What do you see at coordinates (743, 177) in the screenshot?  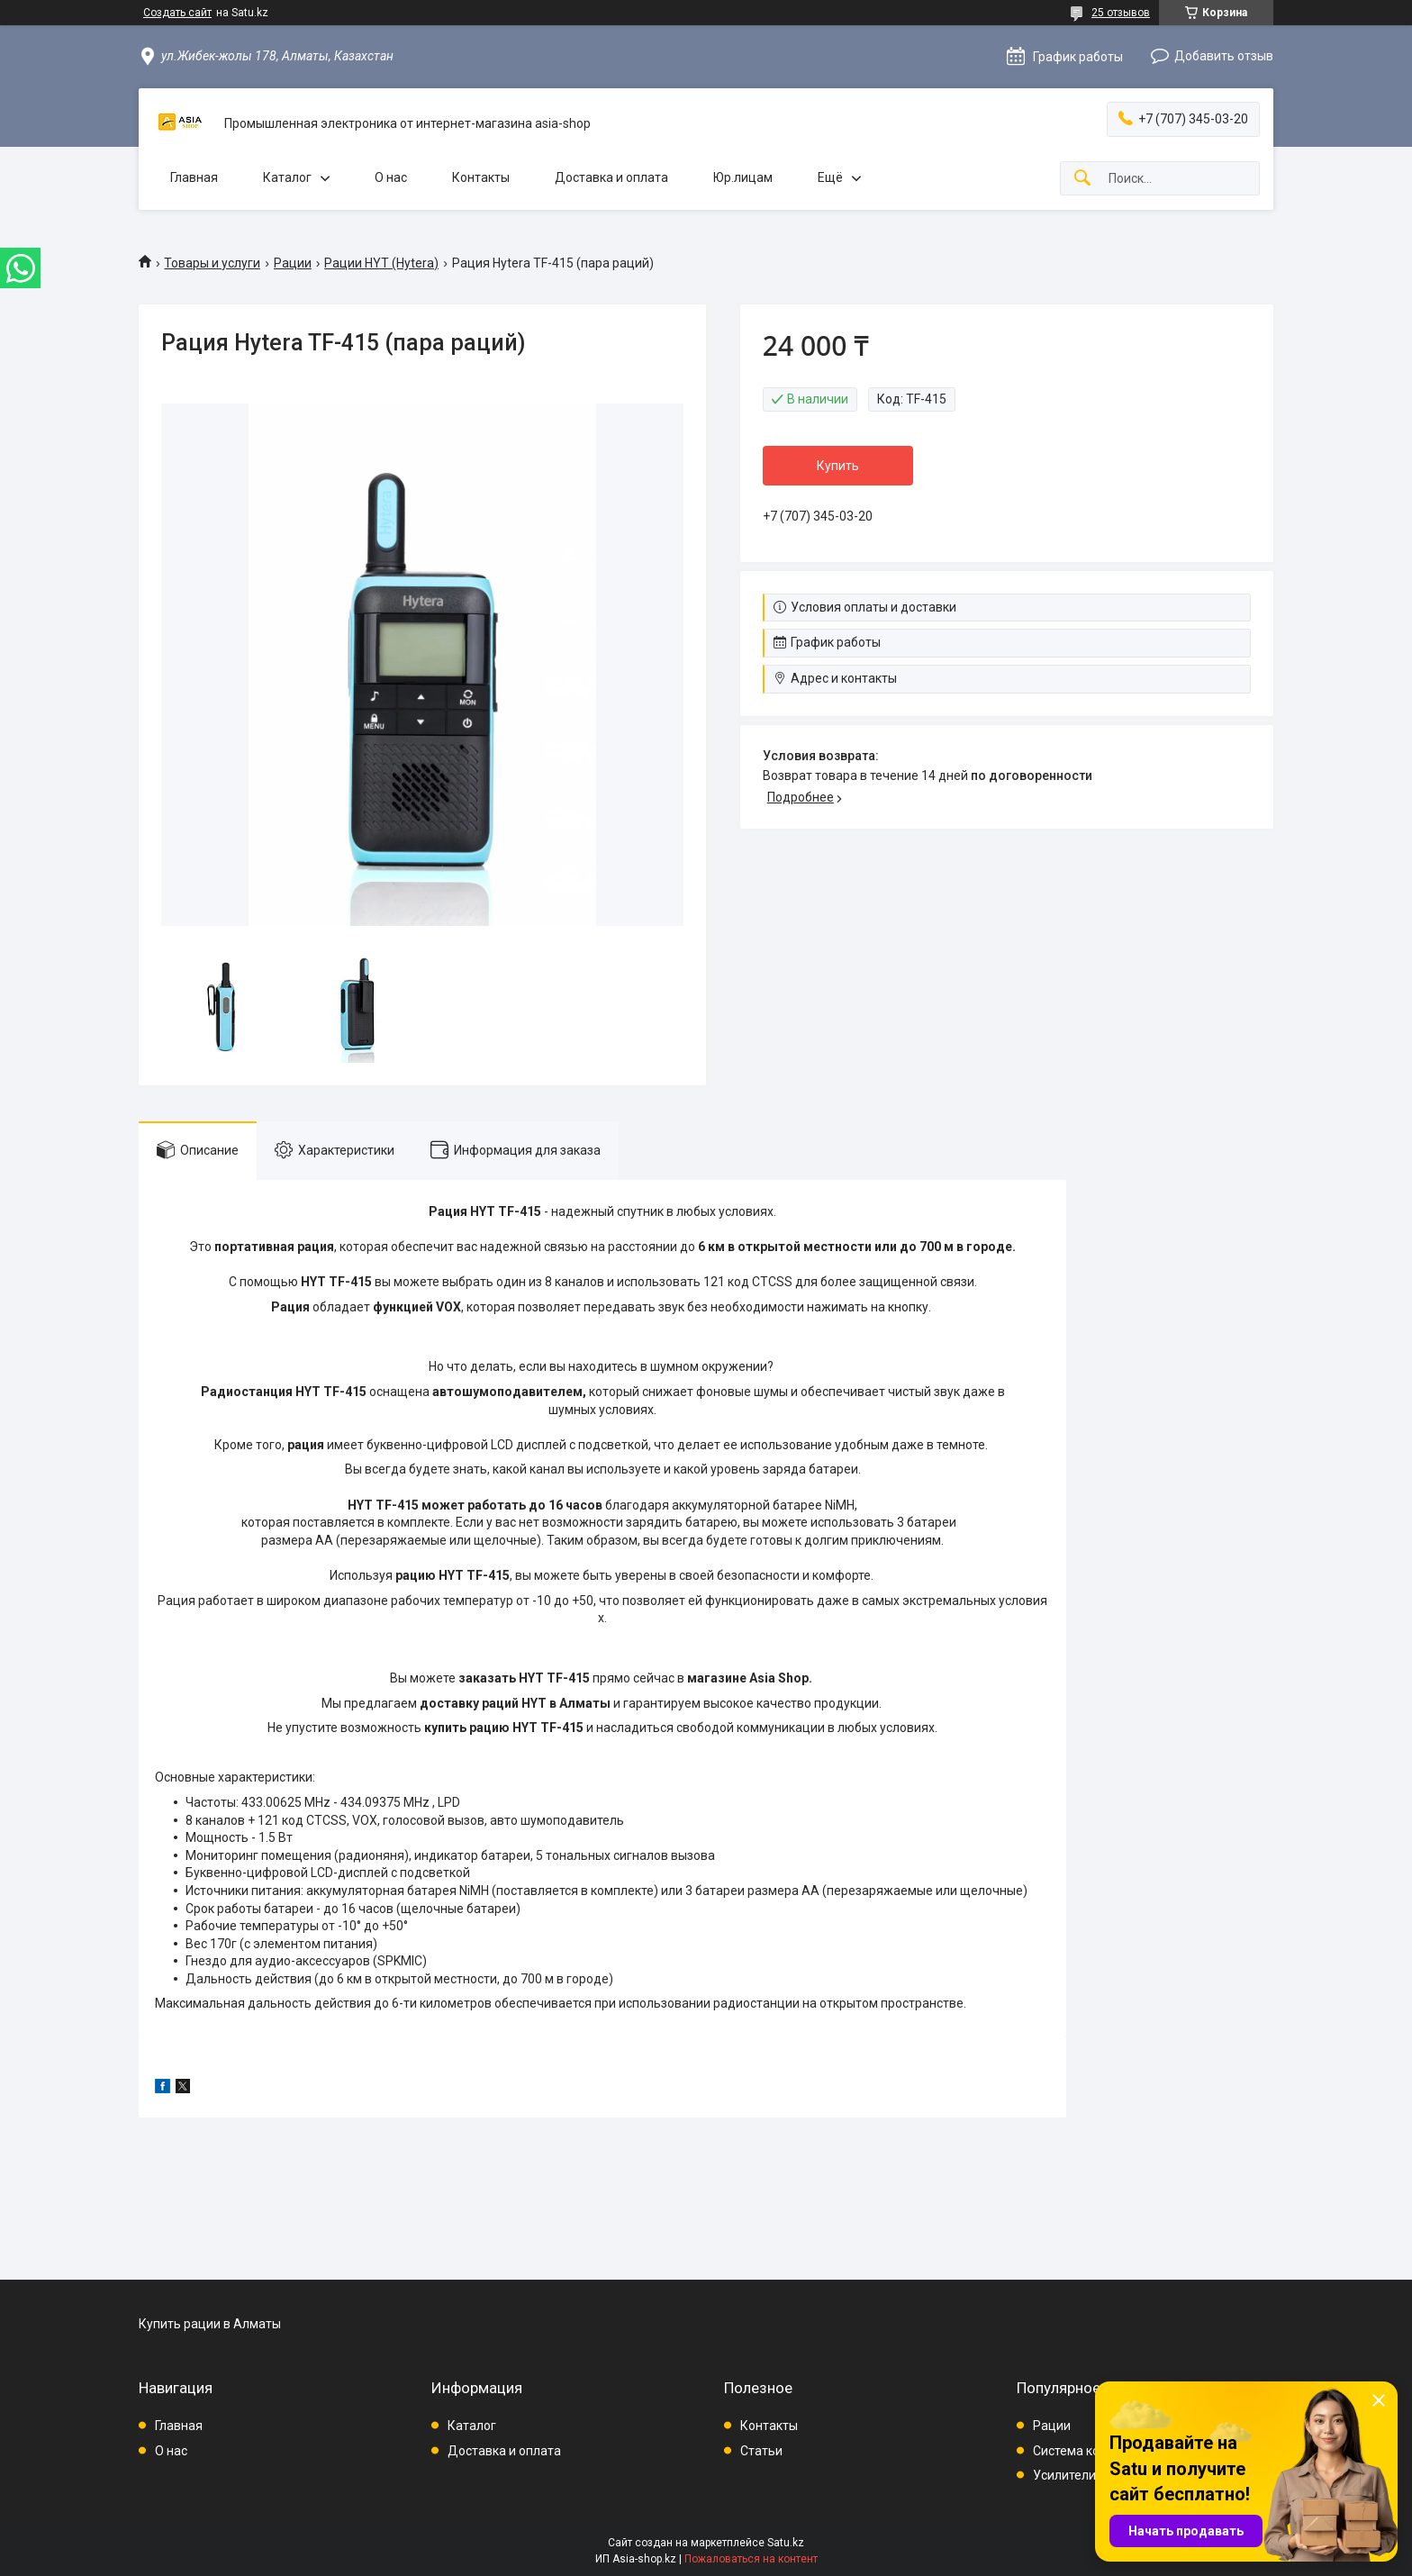 I see `Юр.лицам` at bounding box center [743, 177].